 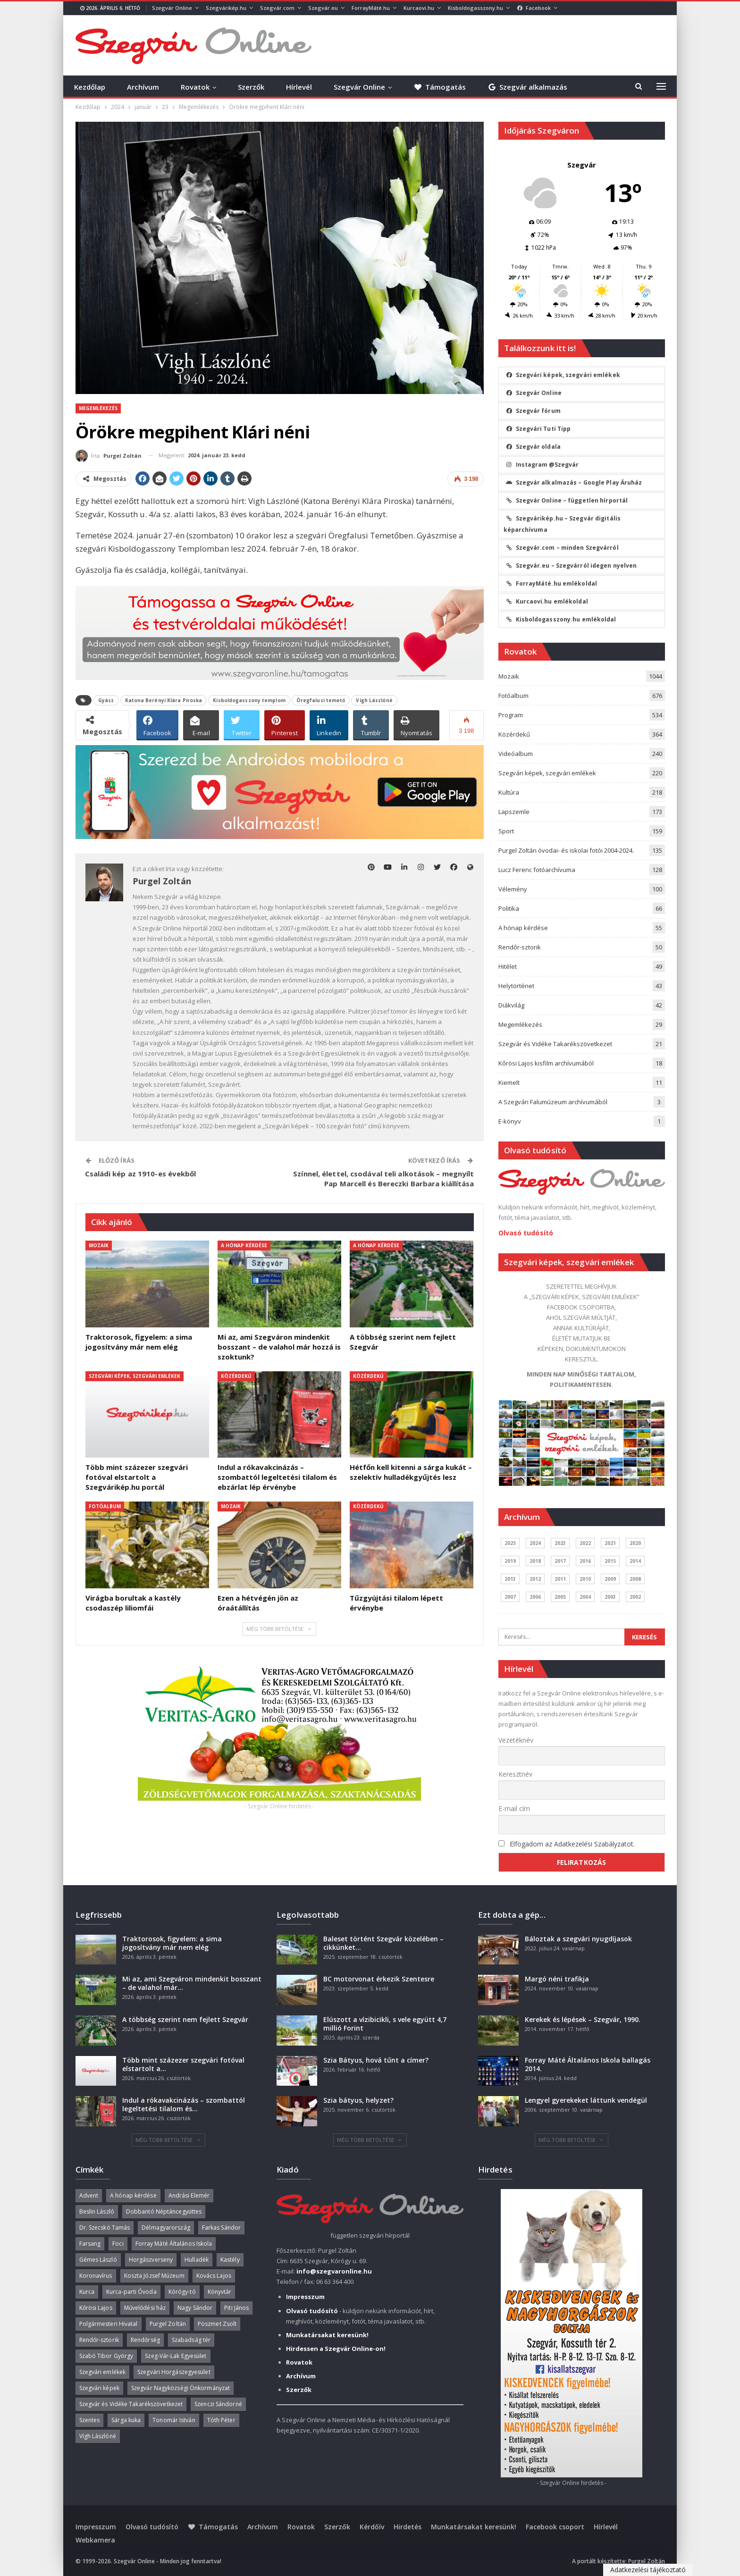 What do you see at coordinates (221, 2420) in the screenshot?
I see `Tóth Péter [Tóth Péter (50 elem)]` at bounding box center [221, 2420].